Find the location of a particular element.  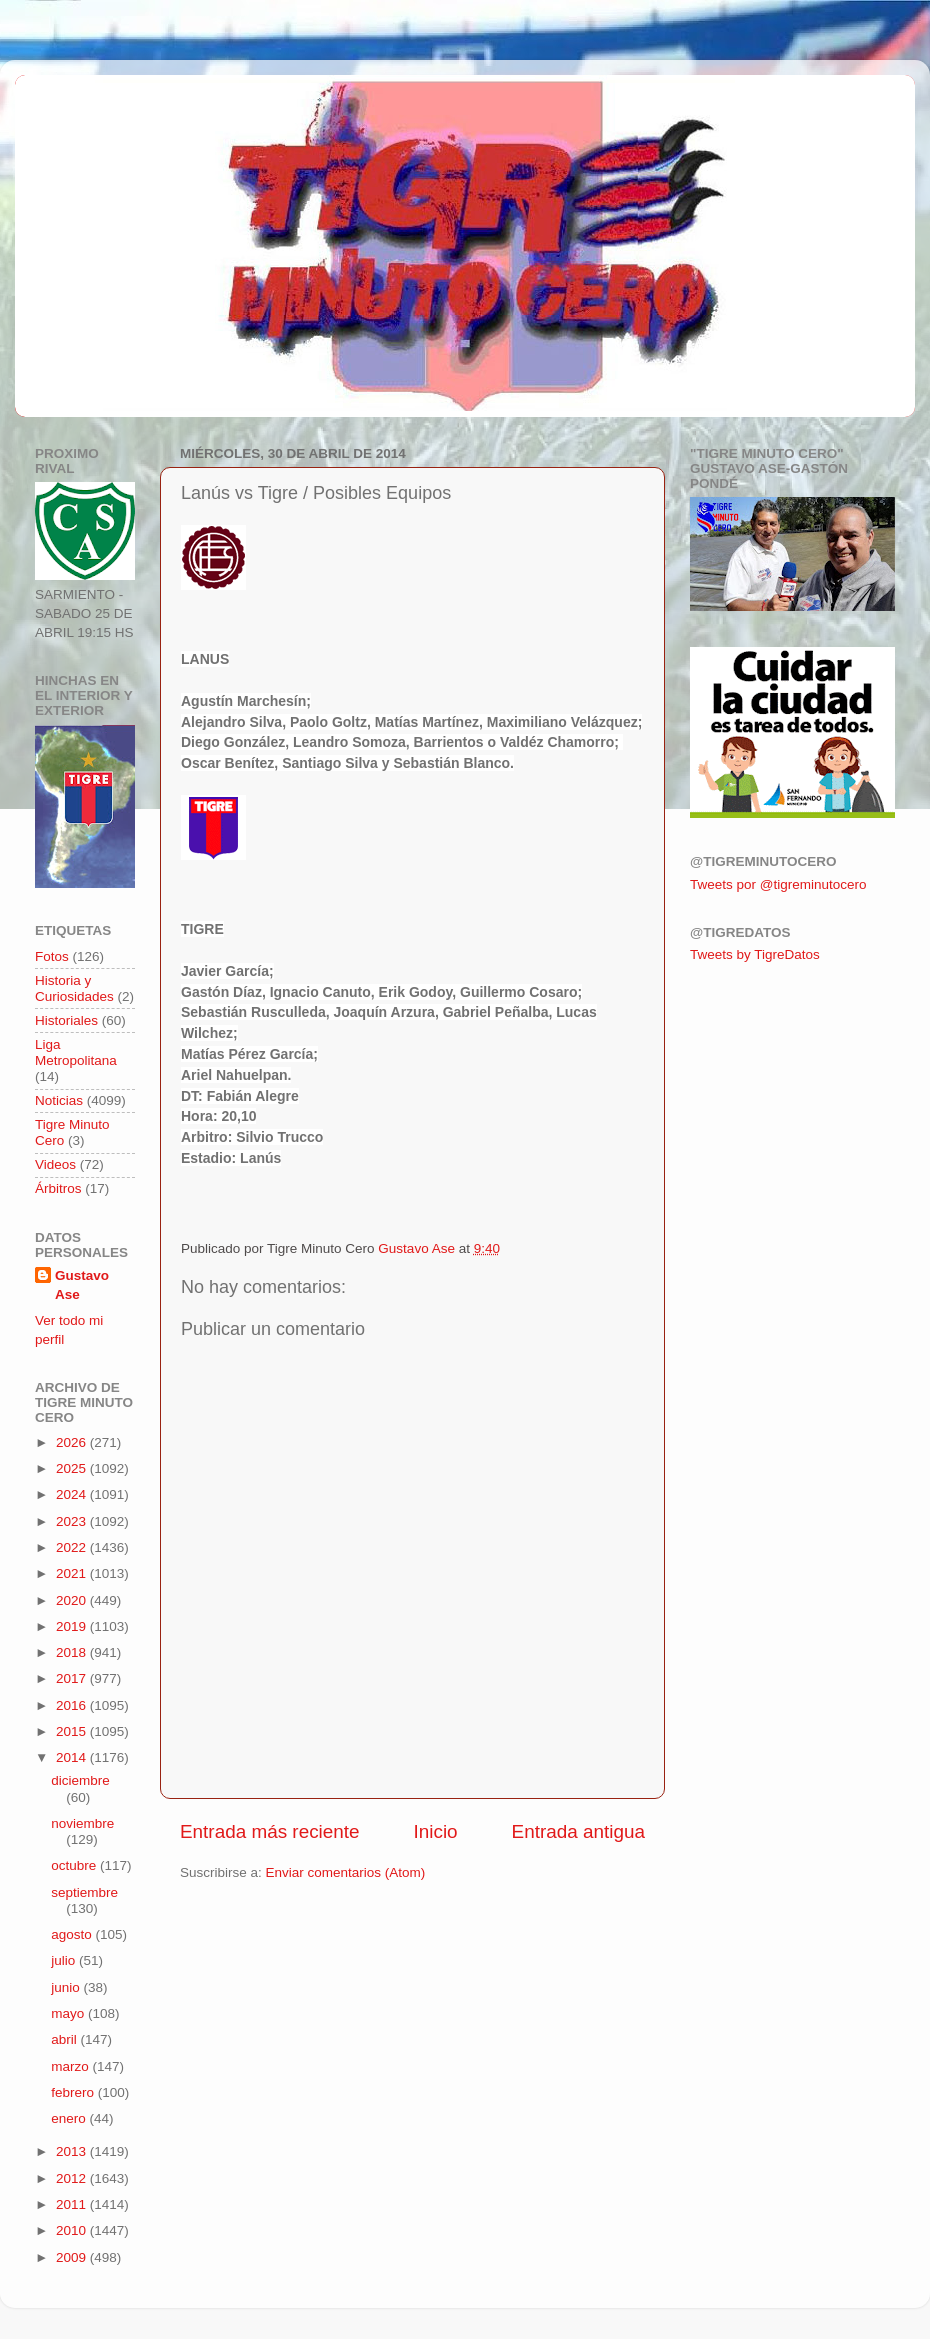

2014 is located at coordinates (73, 1757).